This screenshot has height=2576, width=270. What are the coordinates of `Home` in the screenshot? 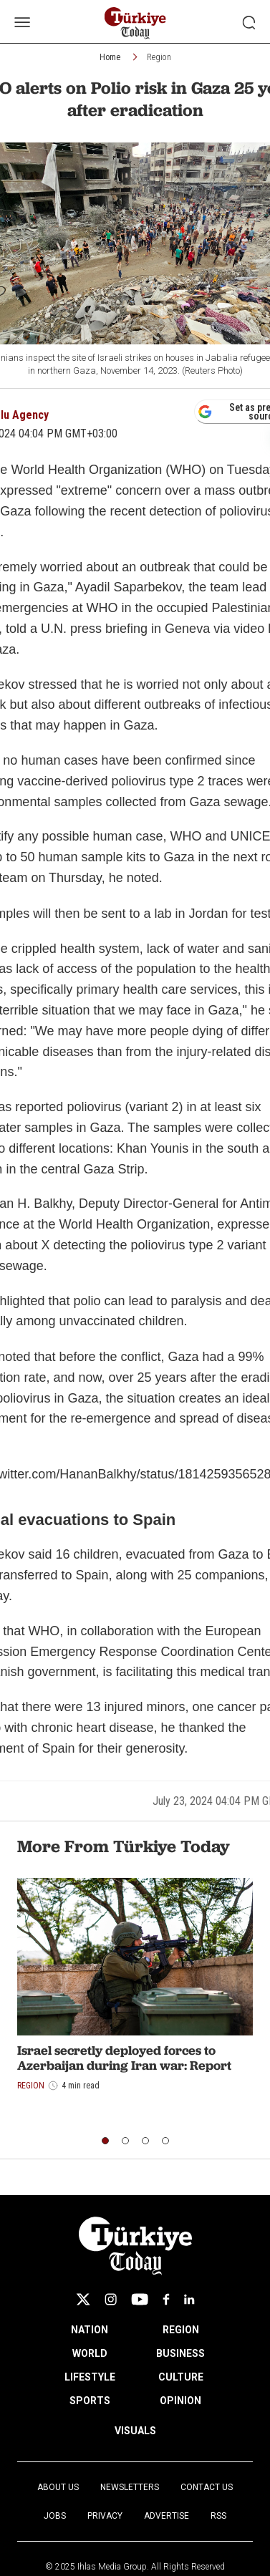 It's located at (110, 57).